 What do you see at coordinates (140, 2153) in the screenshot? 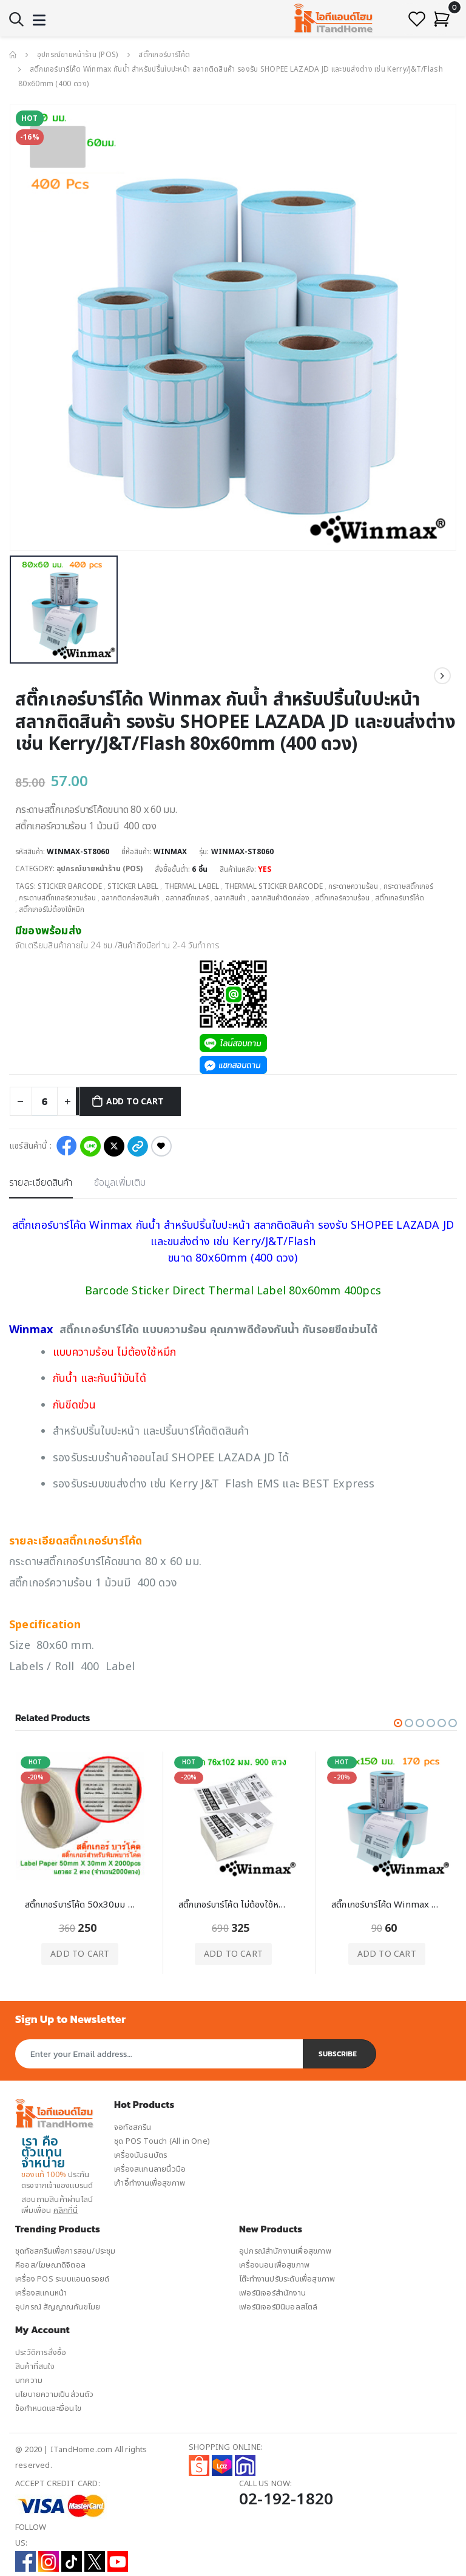
I see `เครื่องนับธนบัตร` at bounding box center [140, 2153].